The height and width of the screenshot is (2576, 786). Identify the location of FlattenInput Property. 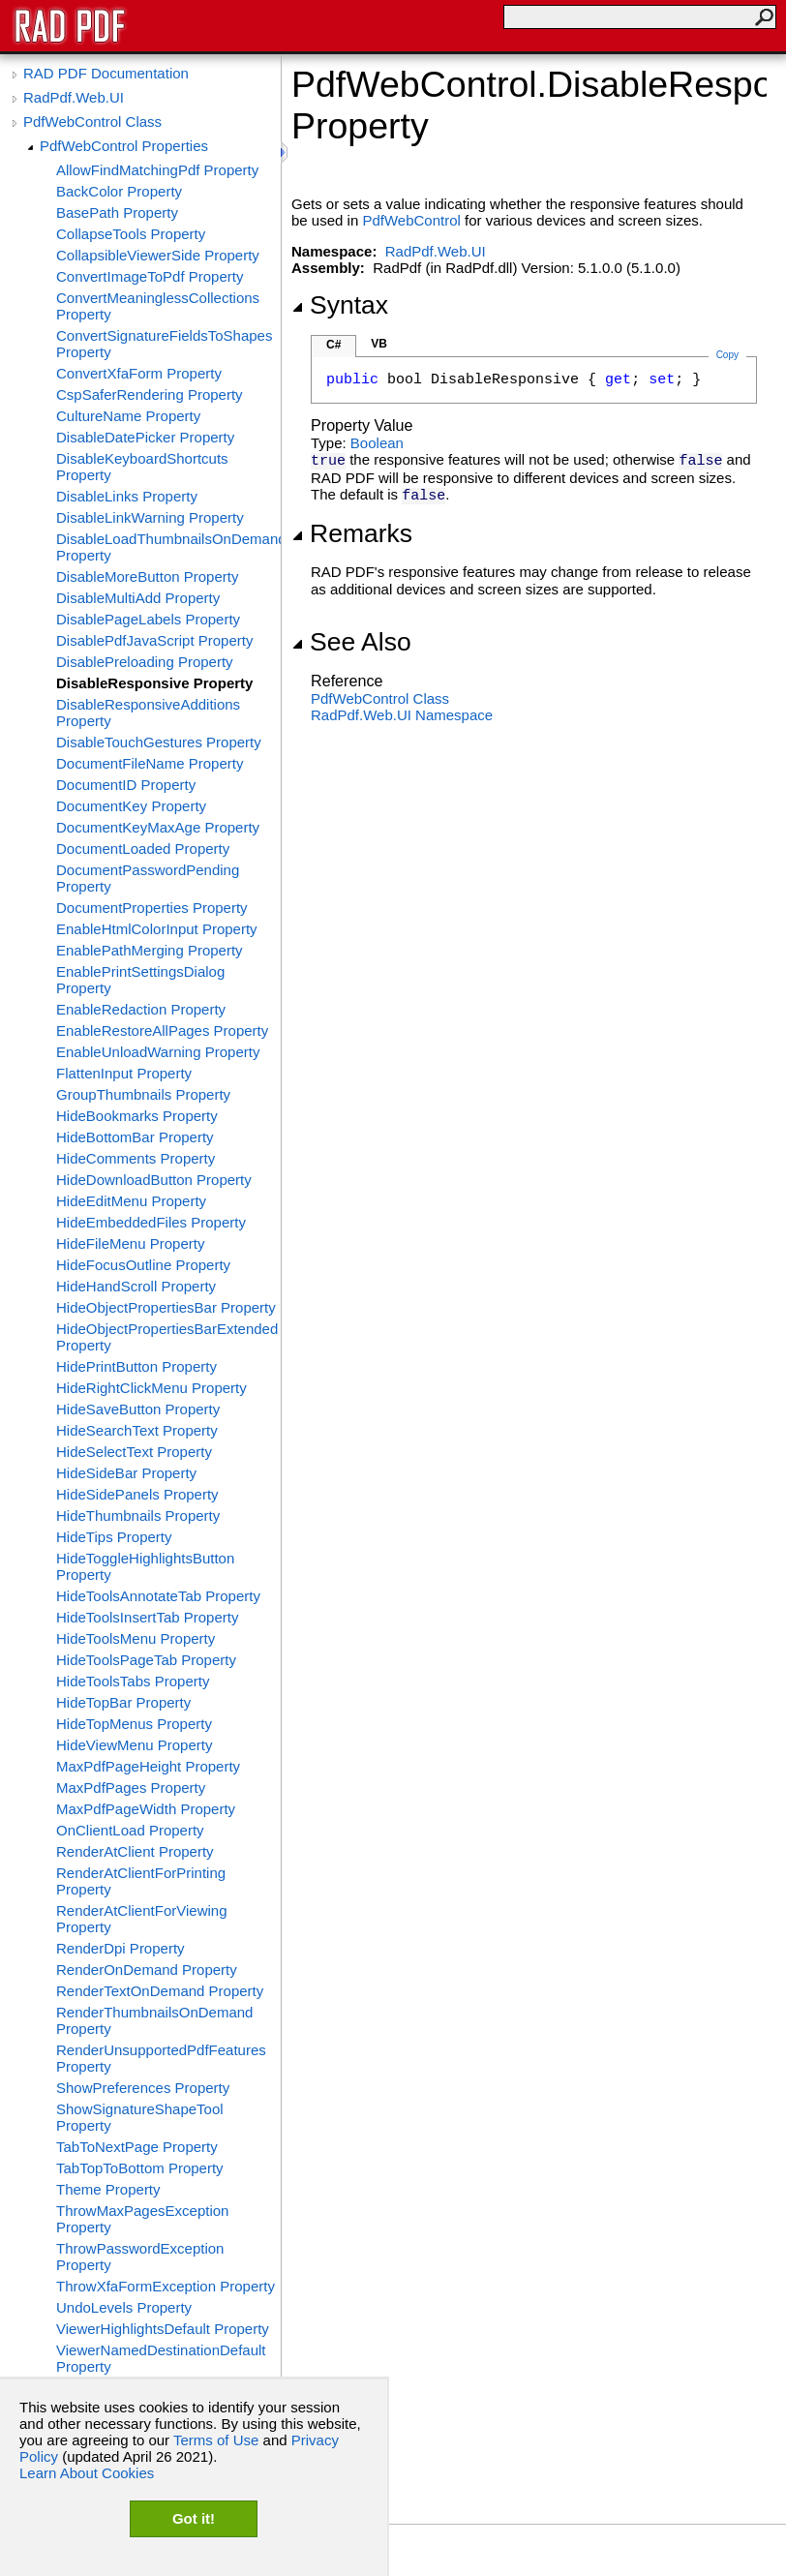
(124, 1073).